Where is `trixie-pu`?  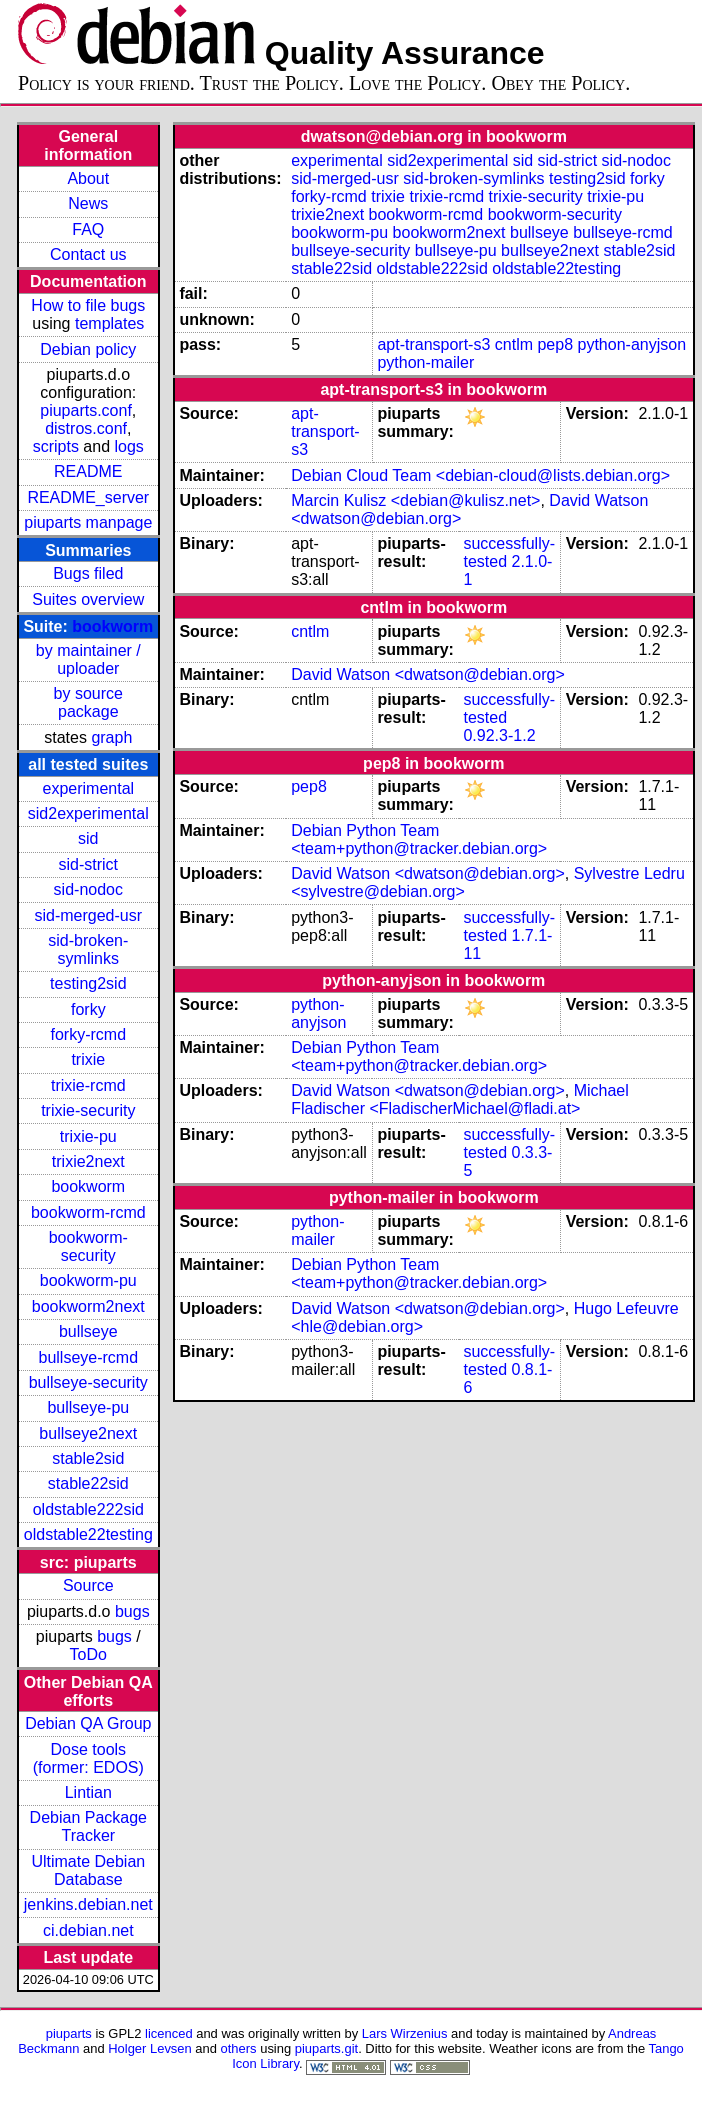
trixie-pu is located at coordinates (88, 1136).